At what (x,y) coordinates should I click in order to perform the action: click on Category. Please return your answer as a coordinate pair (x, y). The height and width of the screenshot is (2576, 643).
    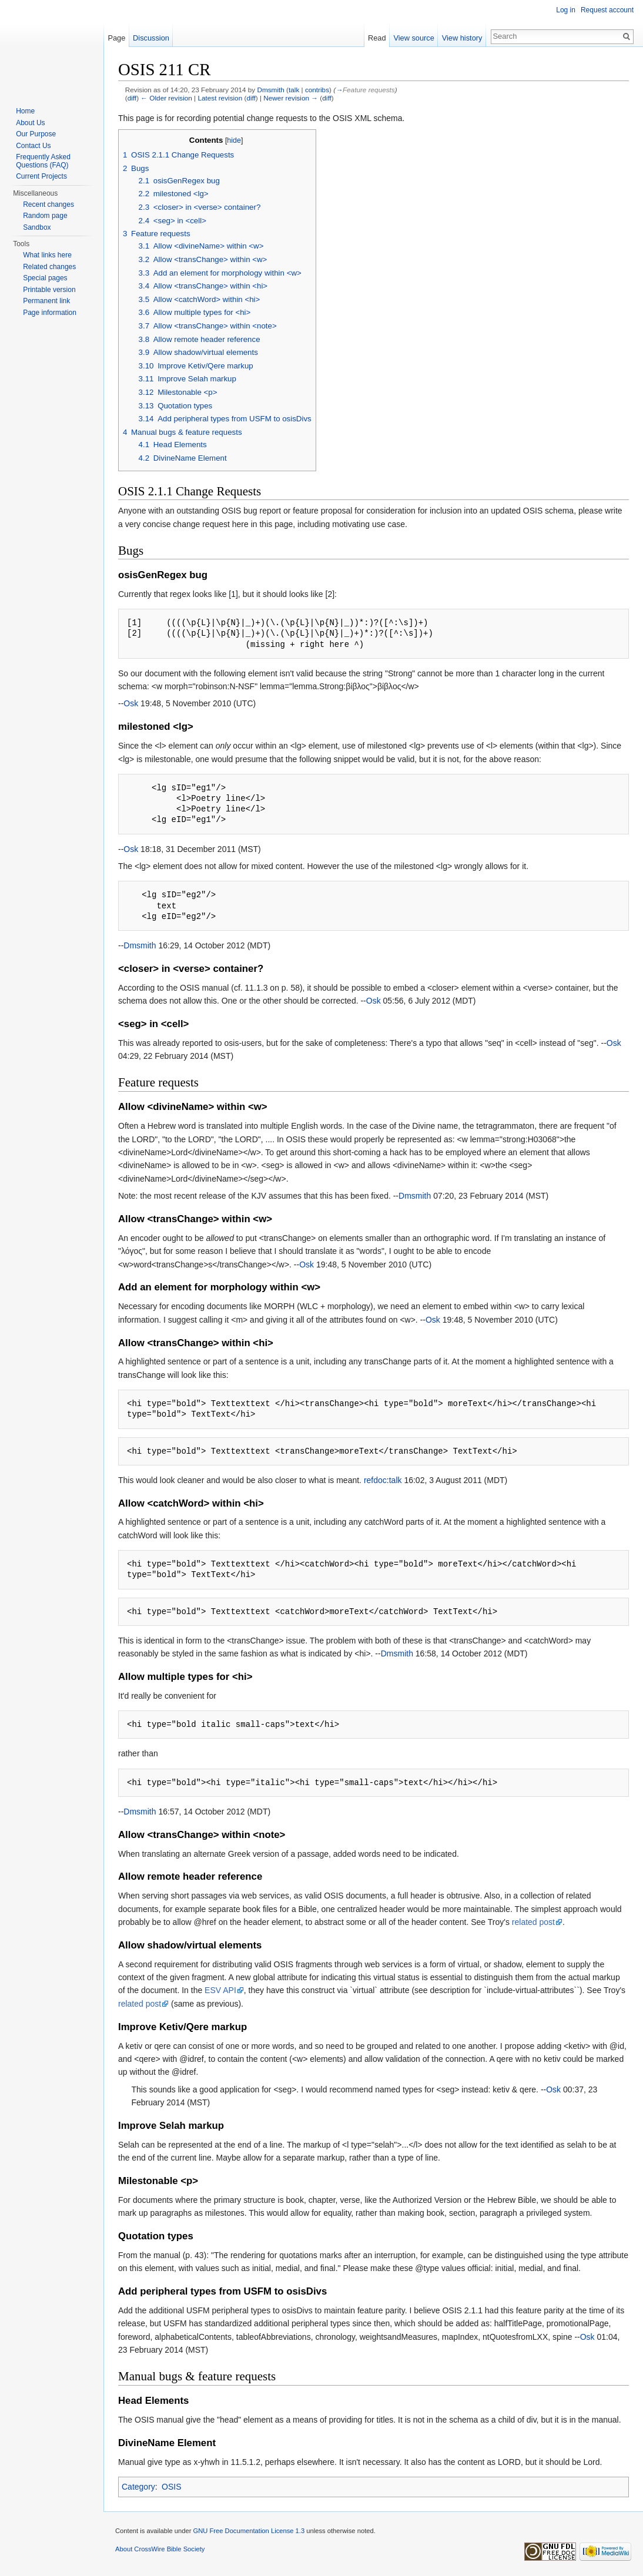
    Looking at the image, I should click on (138, 2486).